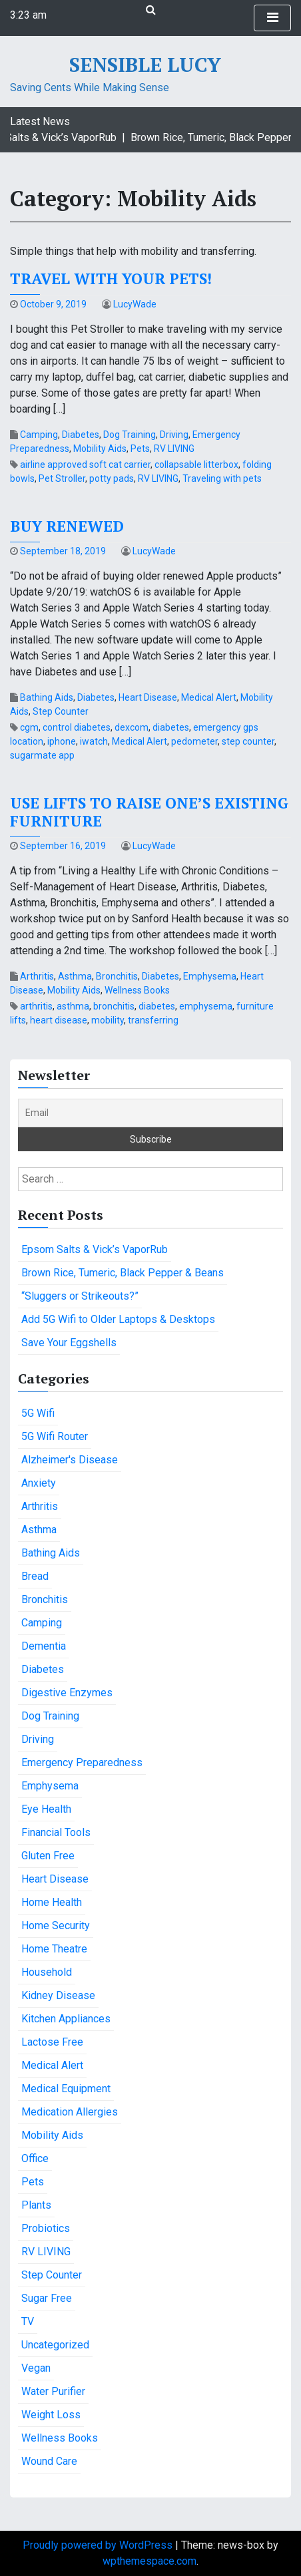  What do you see at coordinates (38, 1483) in the screenshot?
I see `Anxiety` at bounding box center [38, 1483].